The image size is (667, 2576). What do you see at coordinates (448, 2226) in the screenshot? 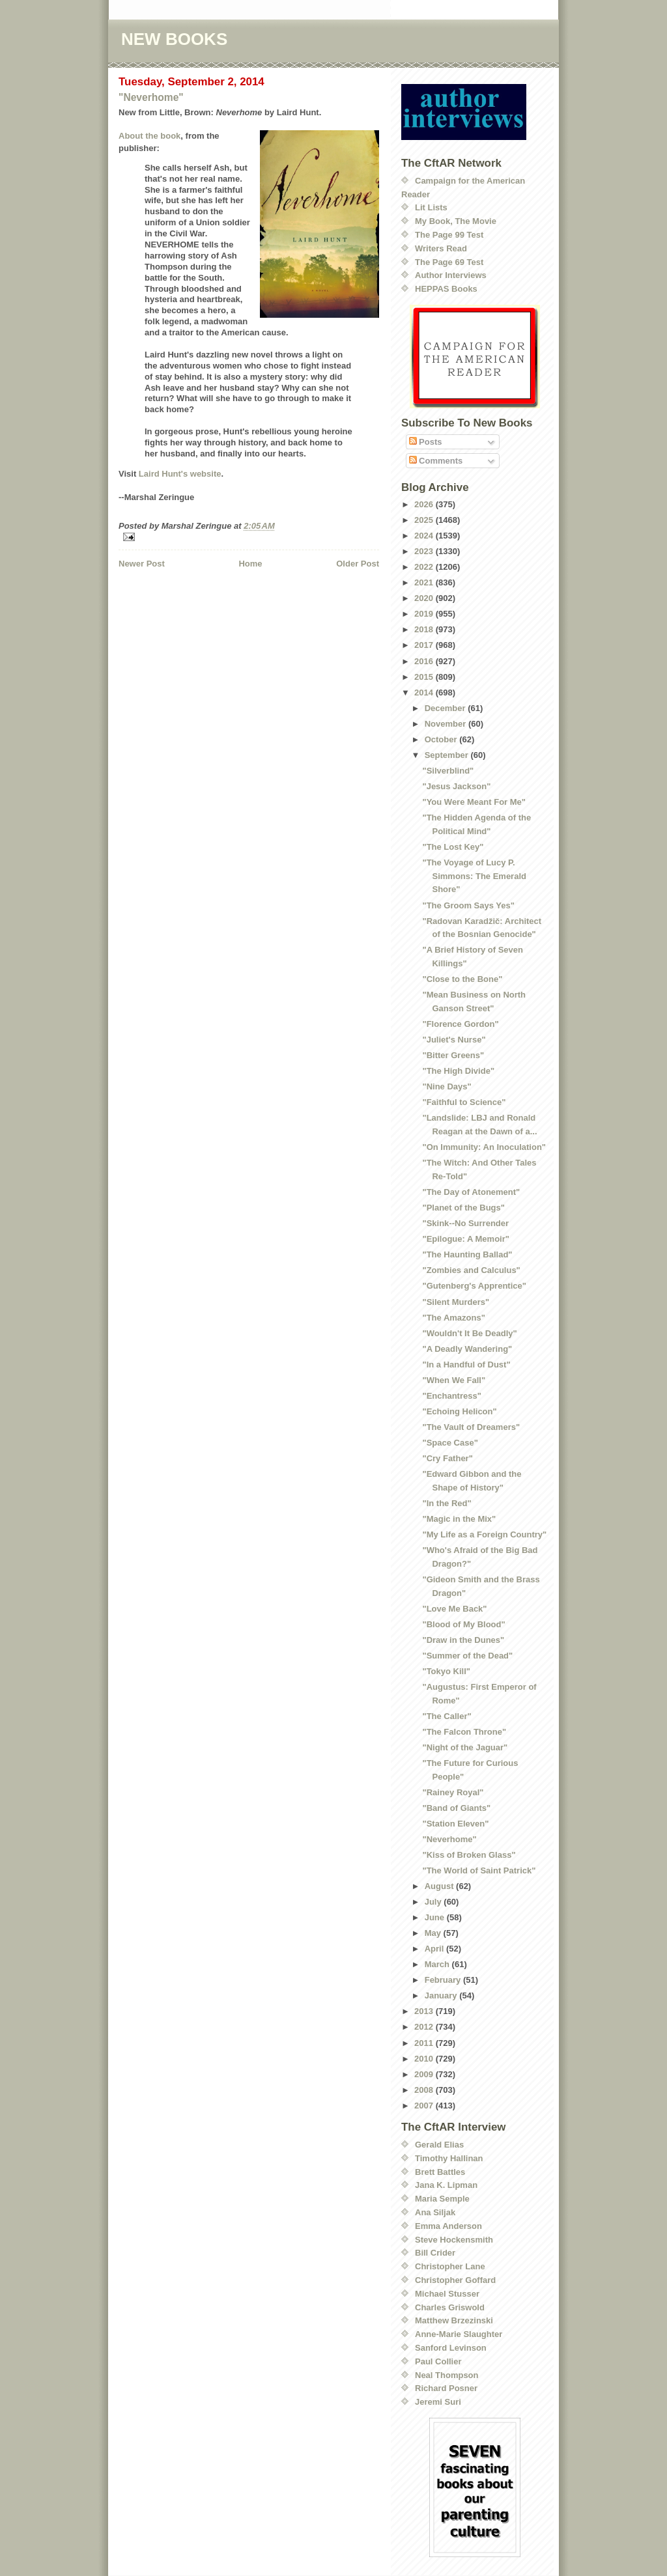
I see `Emma Anderson` at bounding box center [448, 2226].